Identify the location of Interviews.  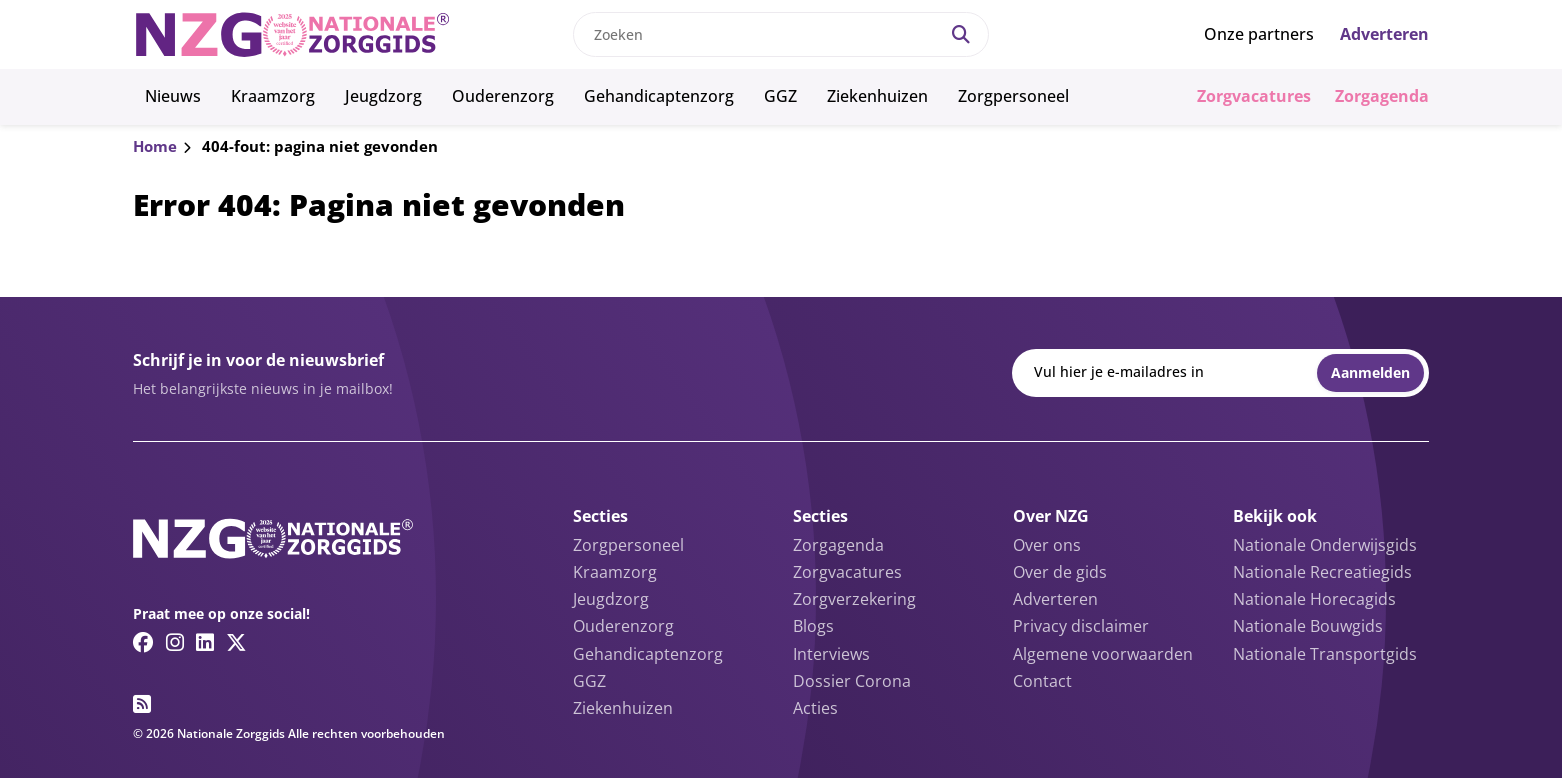
(831, 654).